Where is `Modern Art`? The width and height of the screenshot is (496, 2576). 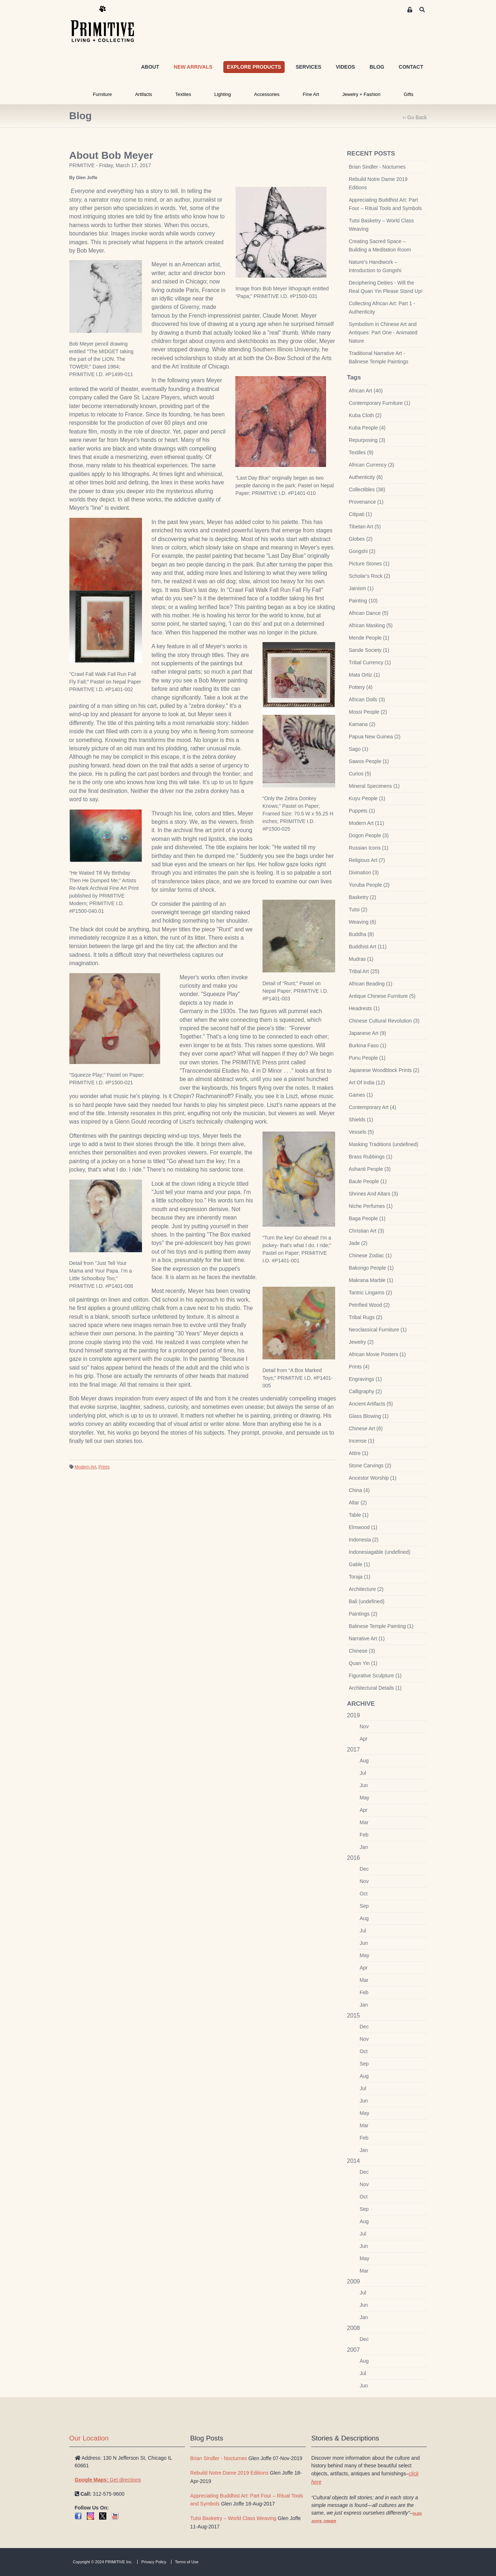 Modern Art is located at coordinates (85, 1467).